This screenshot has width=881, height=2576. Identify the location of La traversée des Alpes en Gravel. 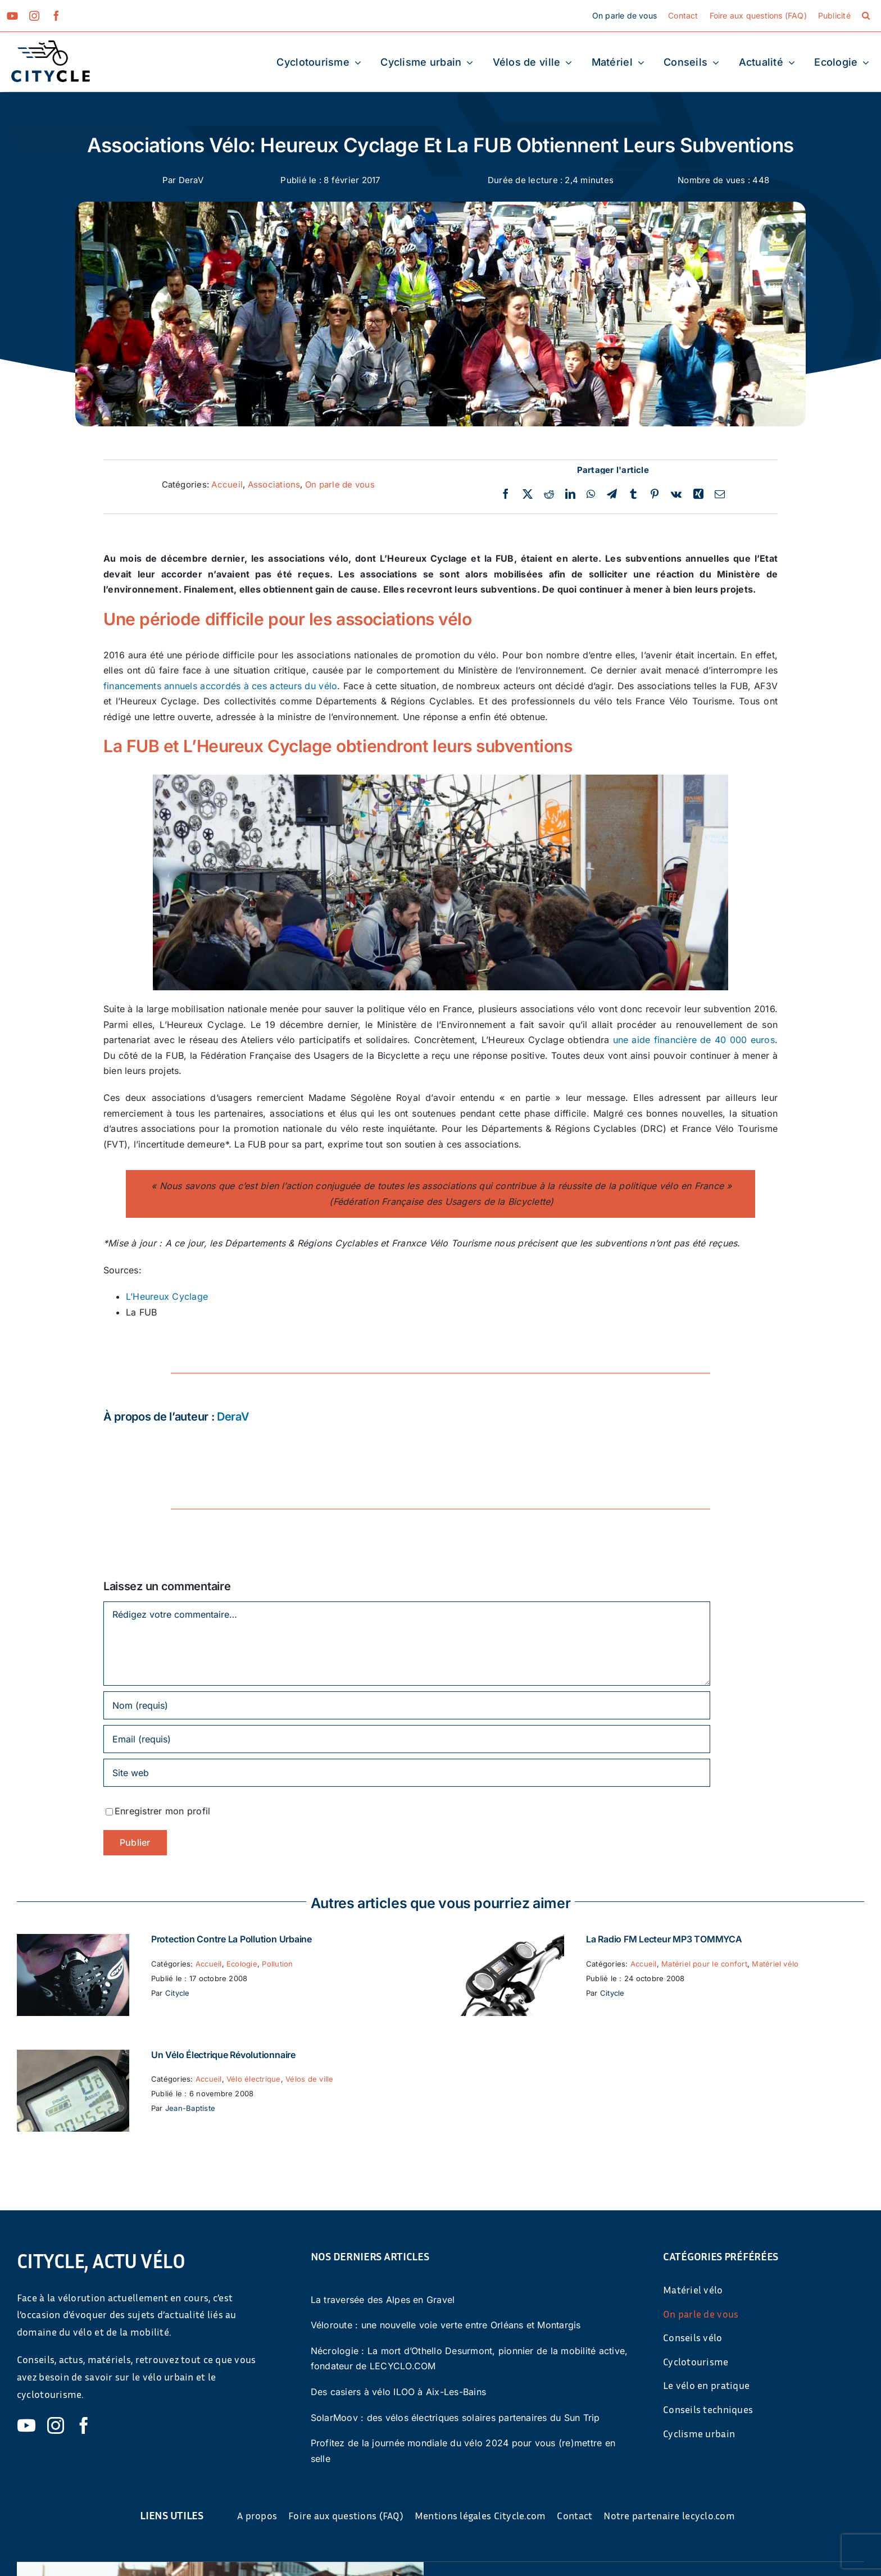
(383, 2299).